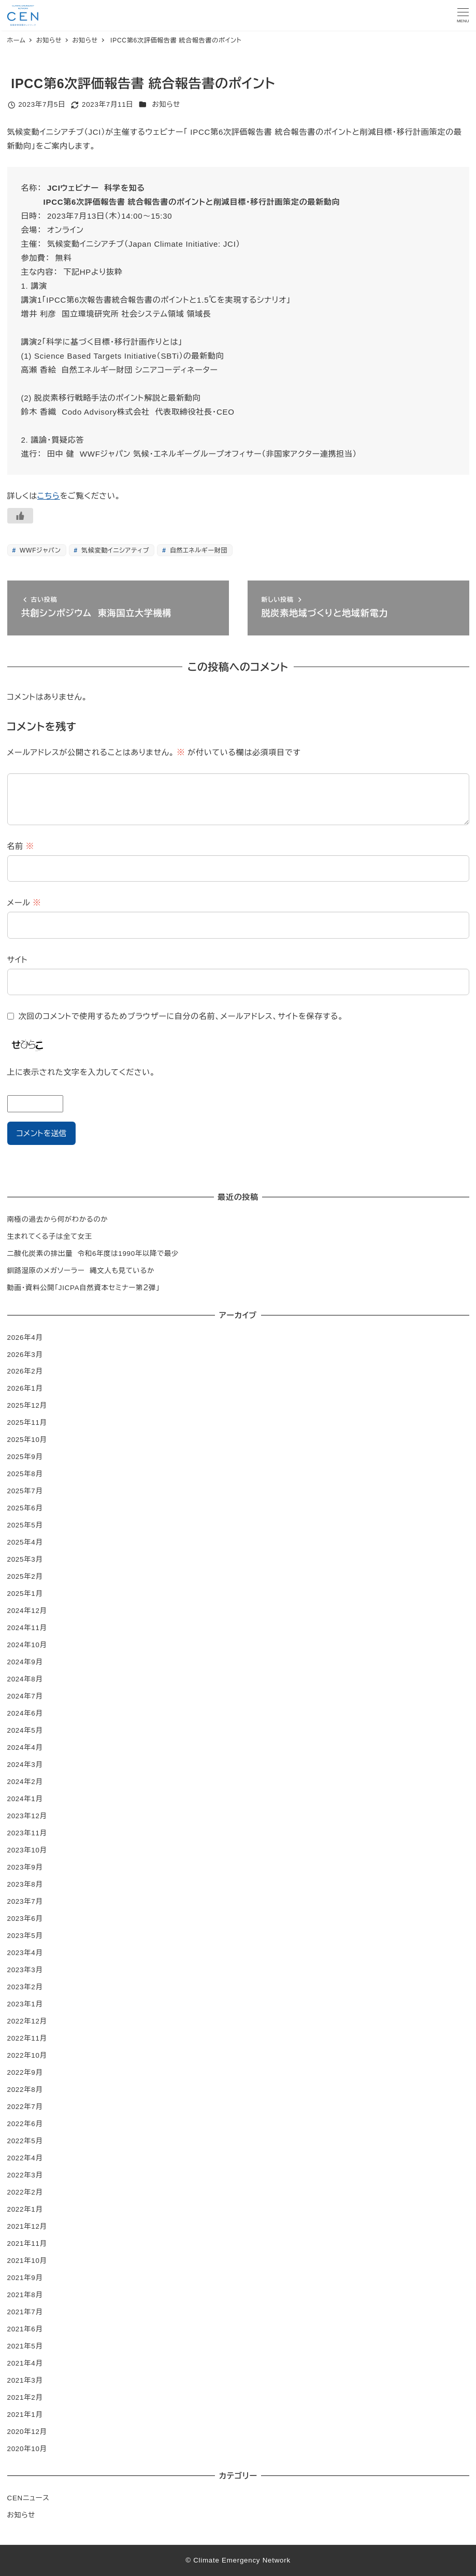 The image size is (476, 2576). I want to click on 2025年8月, so click(25, 1474).